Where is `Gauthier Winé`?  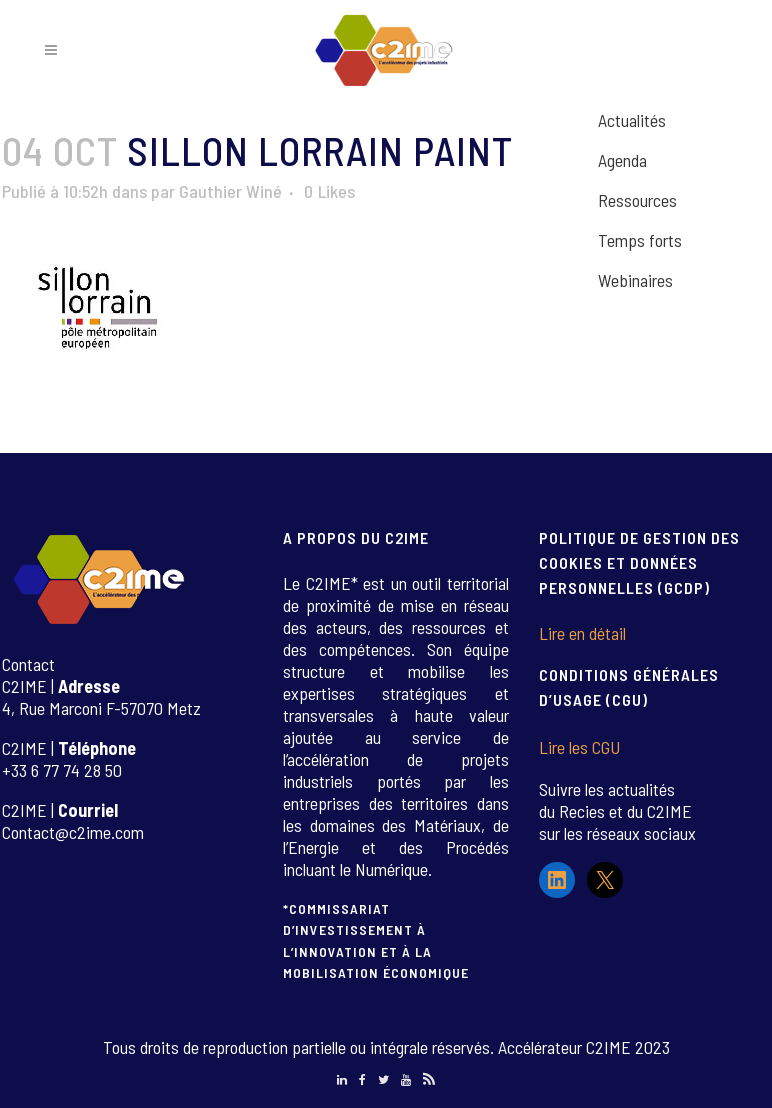 Gauthier Winé is located at coordinates (230, 191).